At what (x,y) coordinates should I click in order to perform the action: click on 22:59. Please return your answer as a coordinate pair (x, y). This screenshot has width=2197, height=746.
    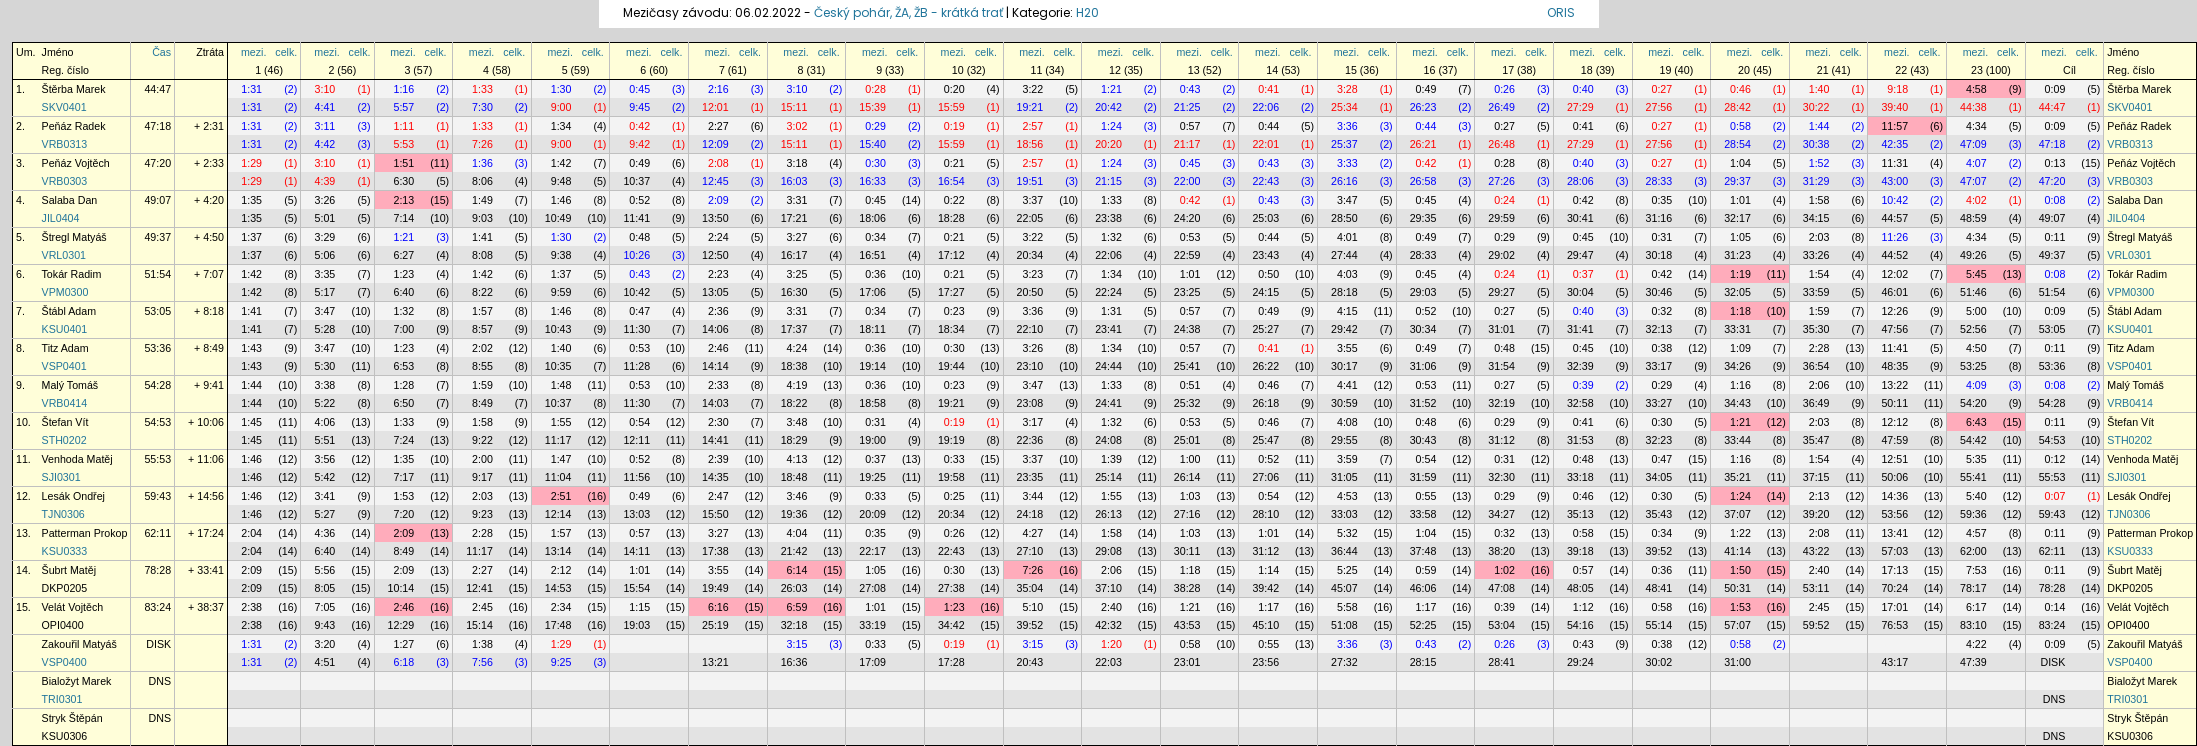
    Looking at the image, I should click on (1187, 255).